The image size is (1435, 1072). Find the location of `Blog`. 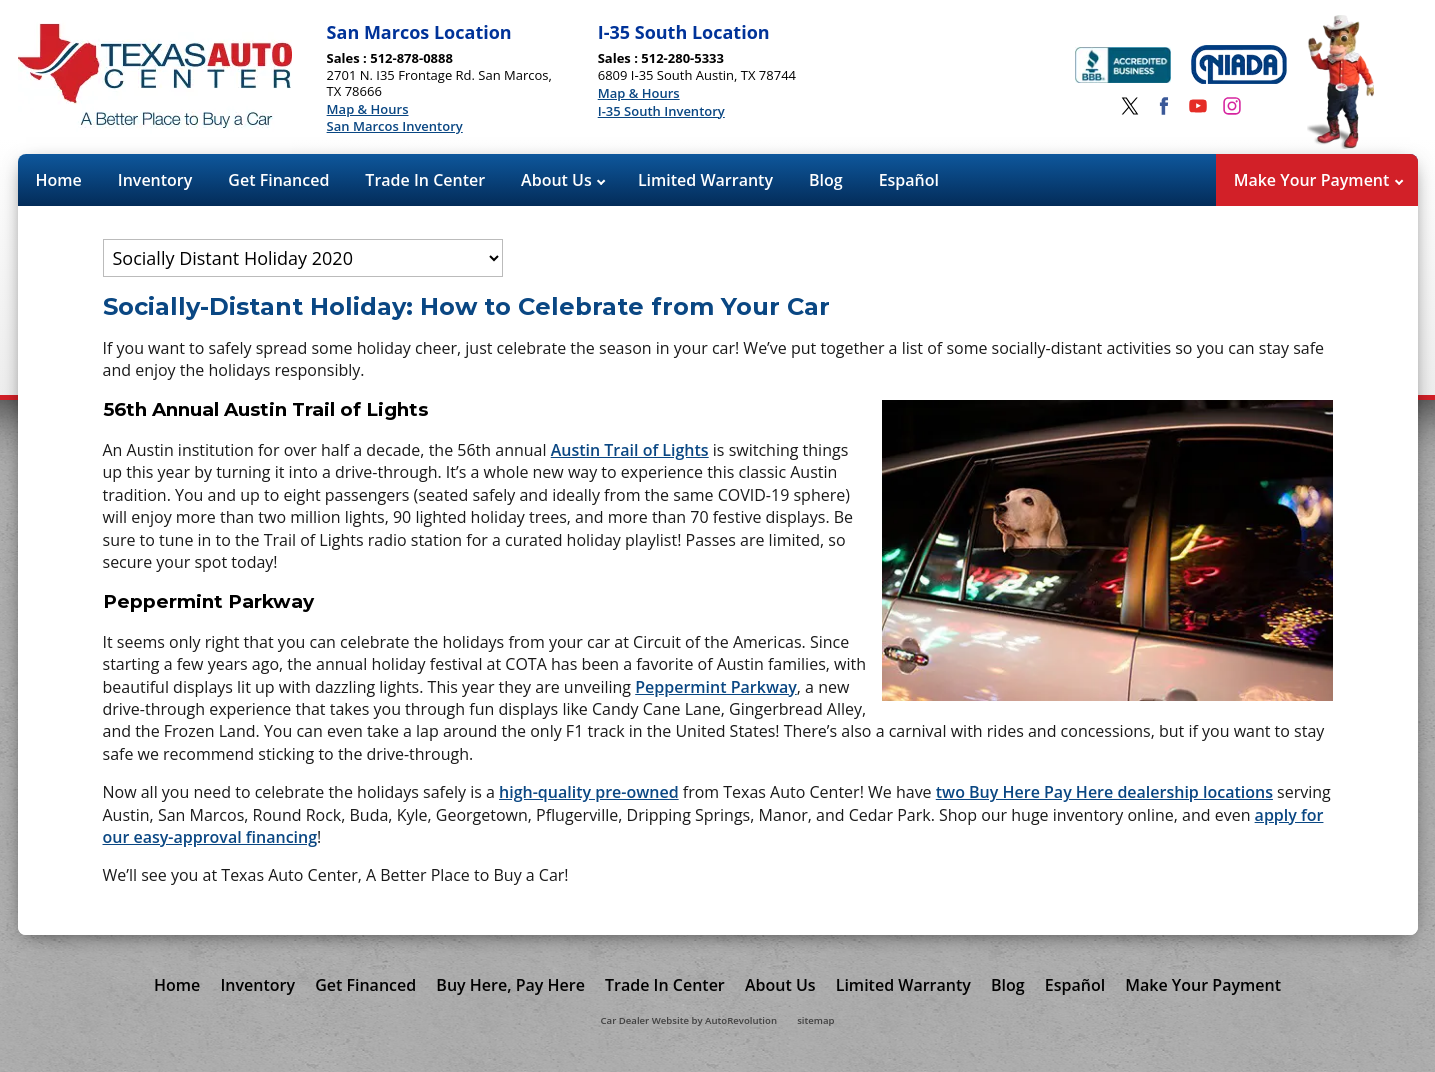

Blog is located at coordinates (826, 180).